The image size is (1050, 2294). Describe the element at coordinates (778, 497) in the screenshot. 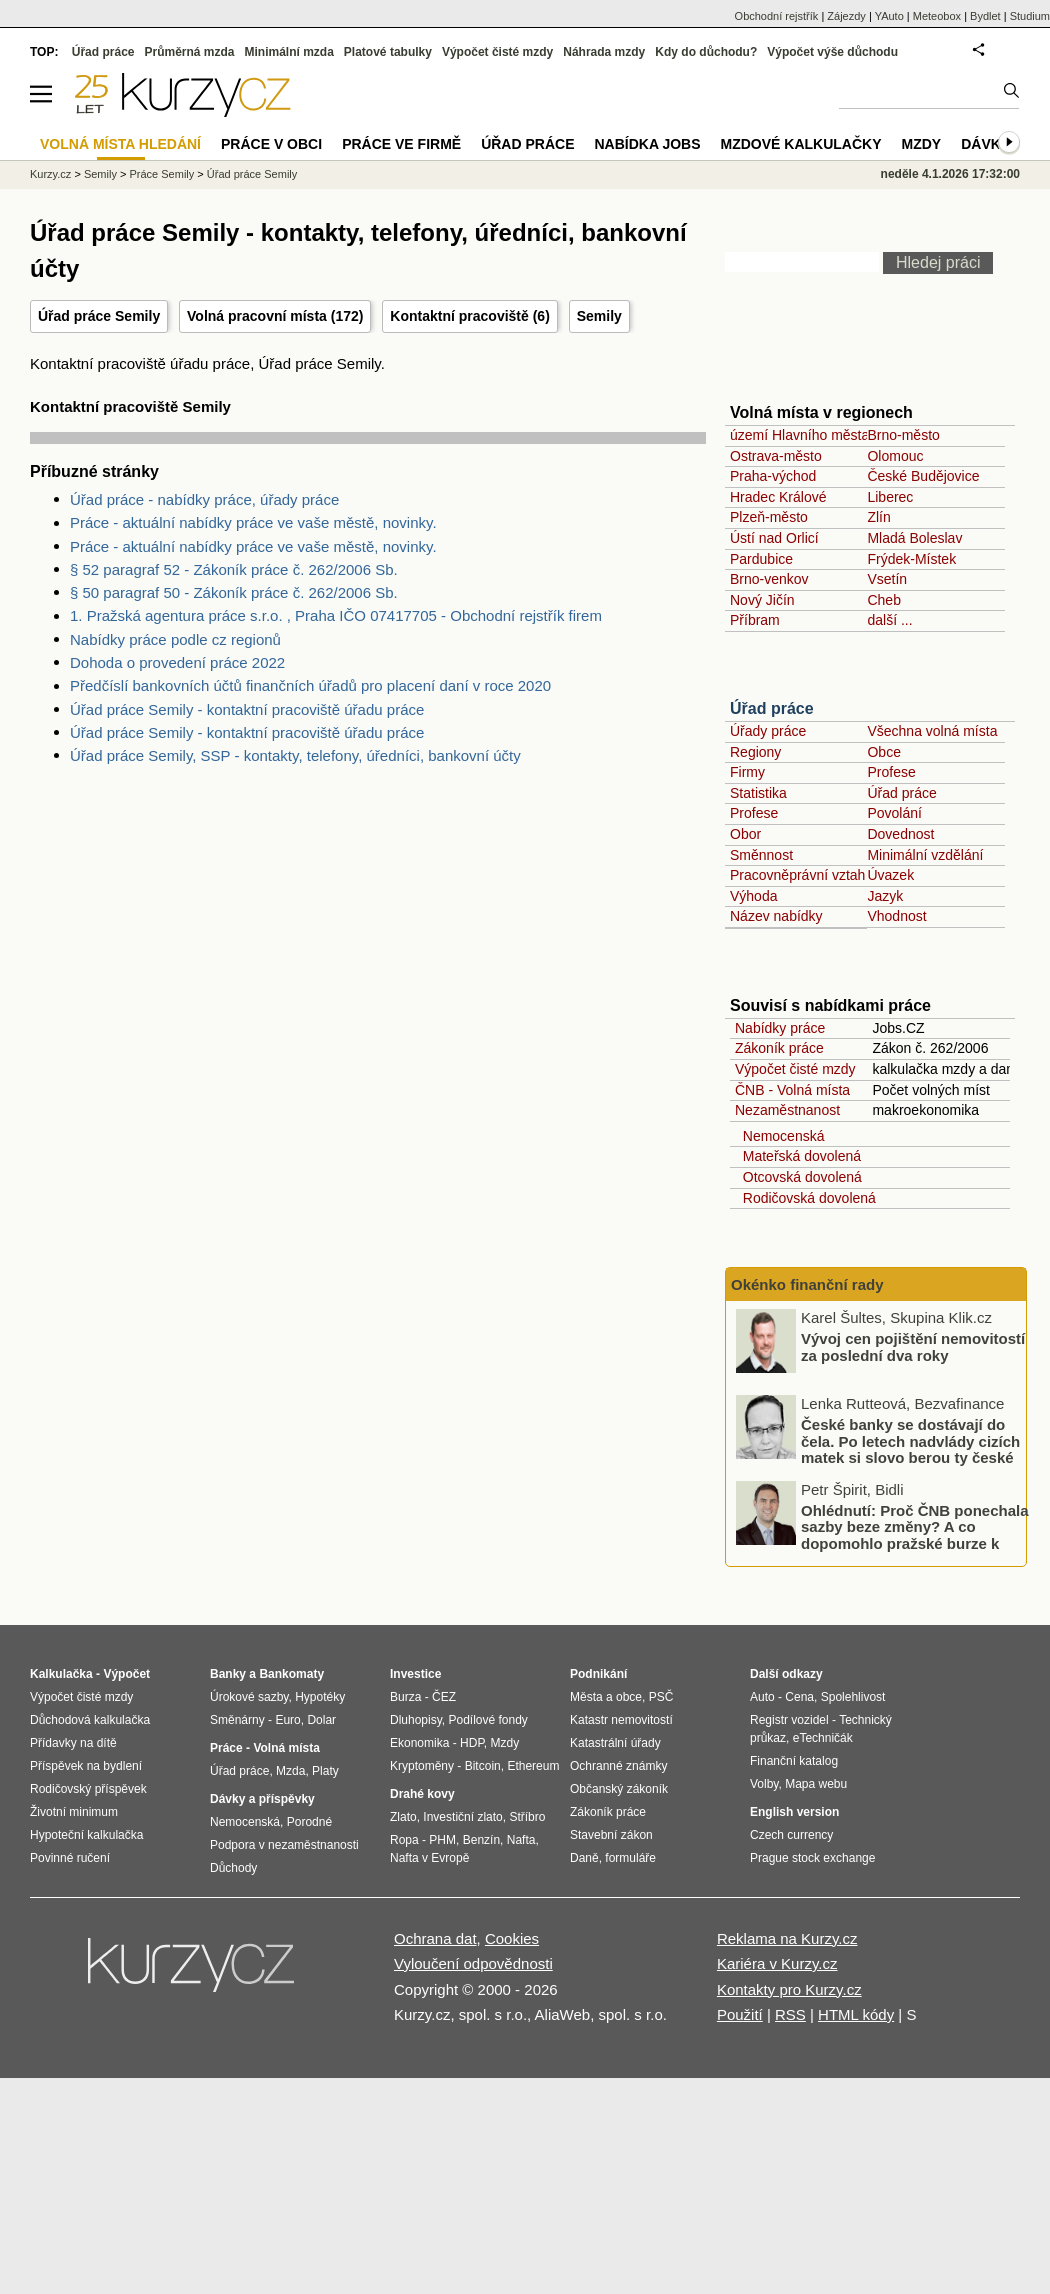

I see `Hradec Králové` at that location.